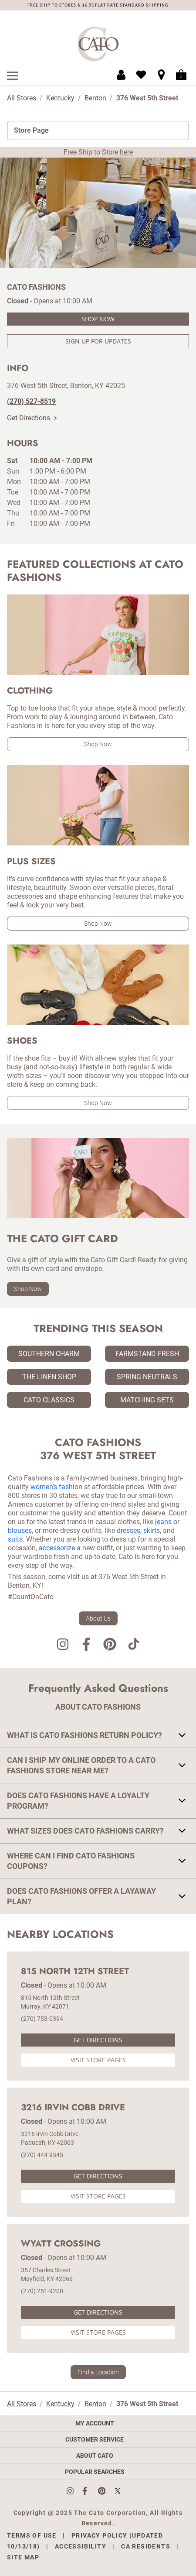 Image resolution: width=196 pixels, height=2576 pixels. Describe the element at coordinates (73, 2108) in the screenshot. I see `3216 Irvin Cobb Drive` at that location.